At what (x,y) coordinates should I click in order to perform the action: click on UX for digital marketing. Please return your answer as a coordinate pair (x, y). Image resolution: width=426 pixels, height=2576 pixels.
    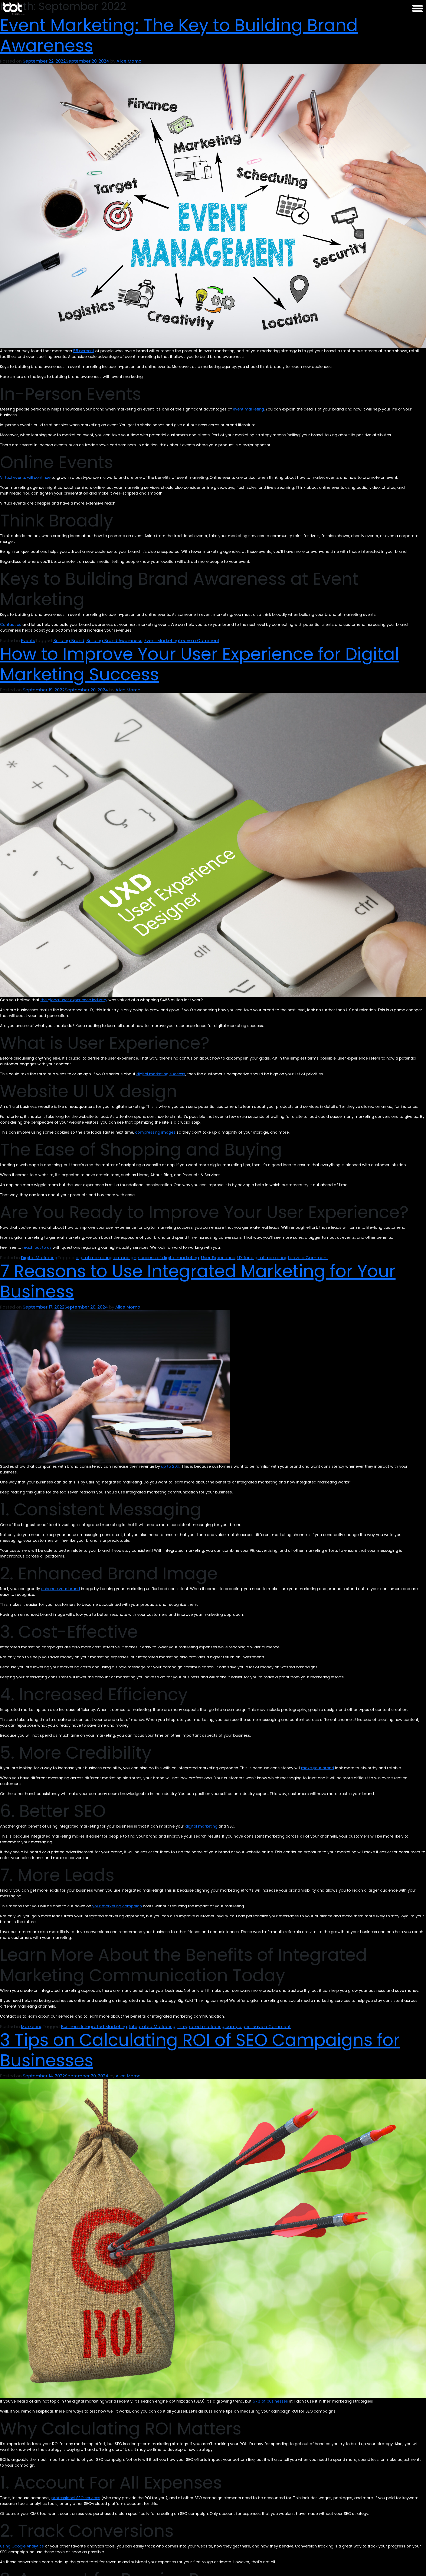
    Looking at the image, I should click on (262, 1258).